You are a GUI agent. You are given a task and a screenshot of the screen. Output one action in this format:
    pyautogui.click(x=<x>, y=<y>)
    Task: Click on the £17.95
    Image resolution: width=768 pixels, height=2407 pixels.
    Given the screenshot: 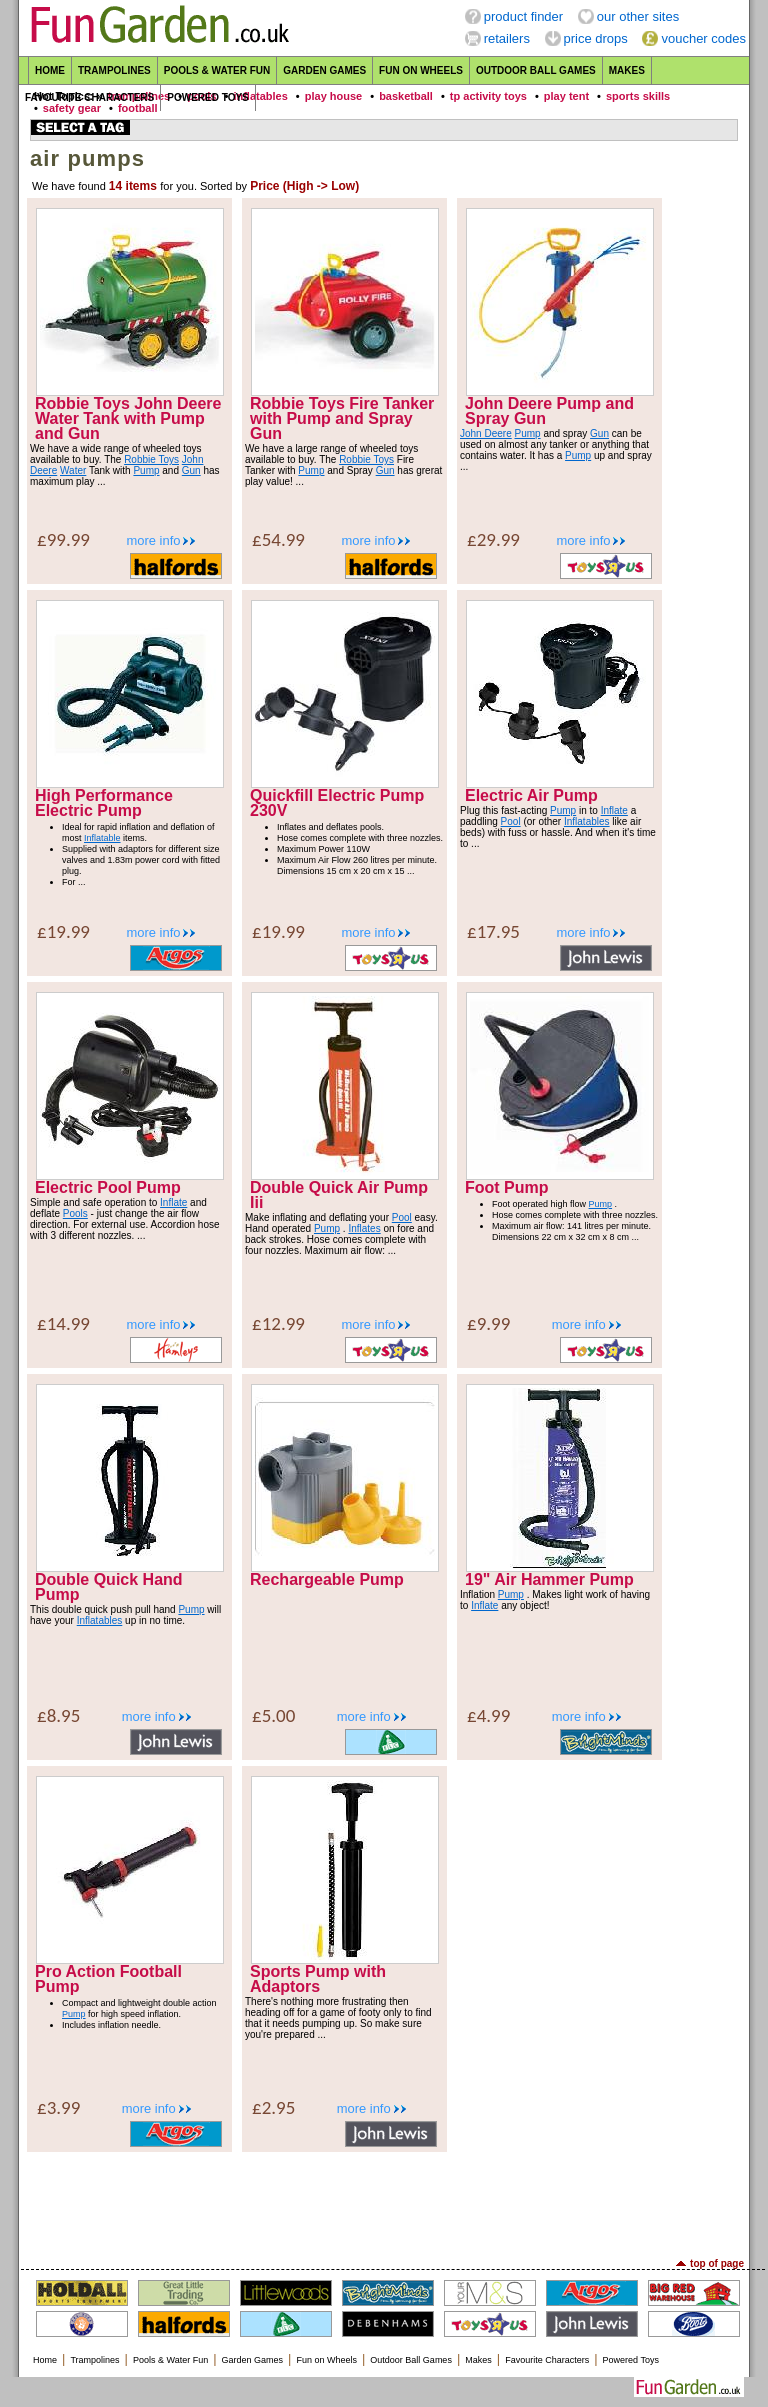 What is the action you would take?
    pyautogui.click(x=493, y=931)
    